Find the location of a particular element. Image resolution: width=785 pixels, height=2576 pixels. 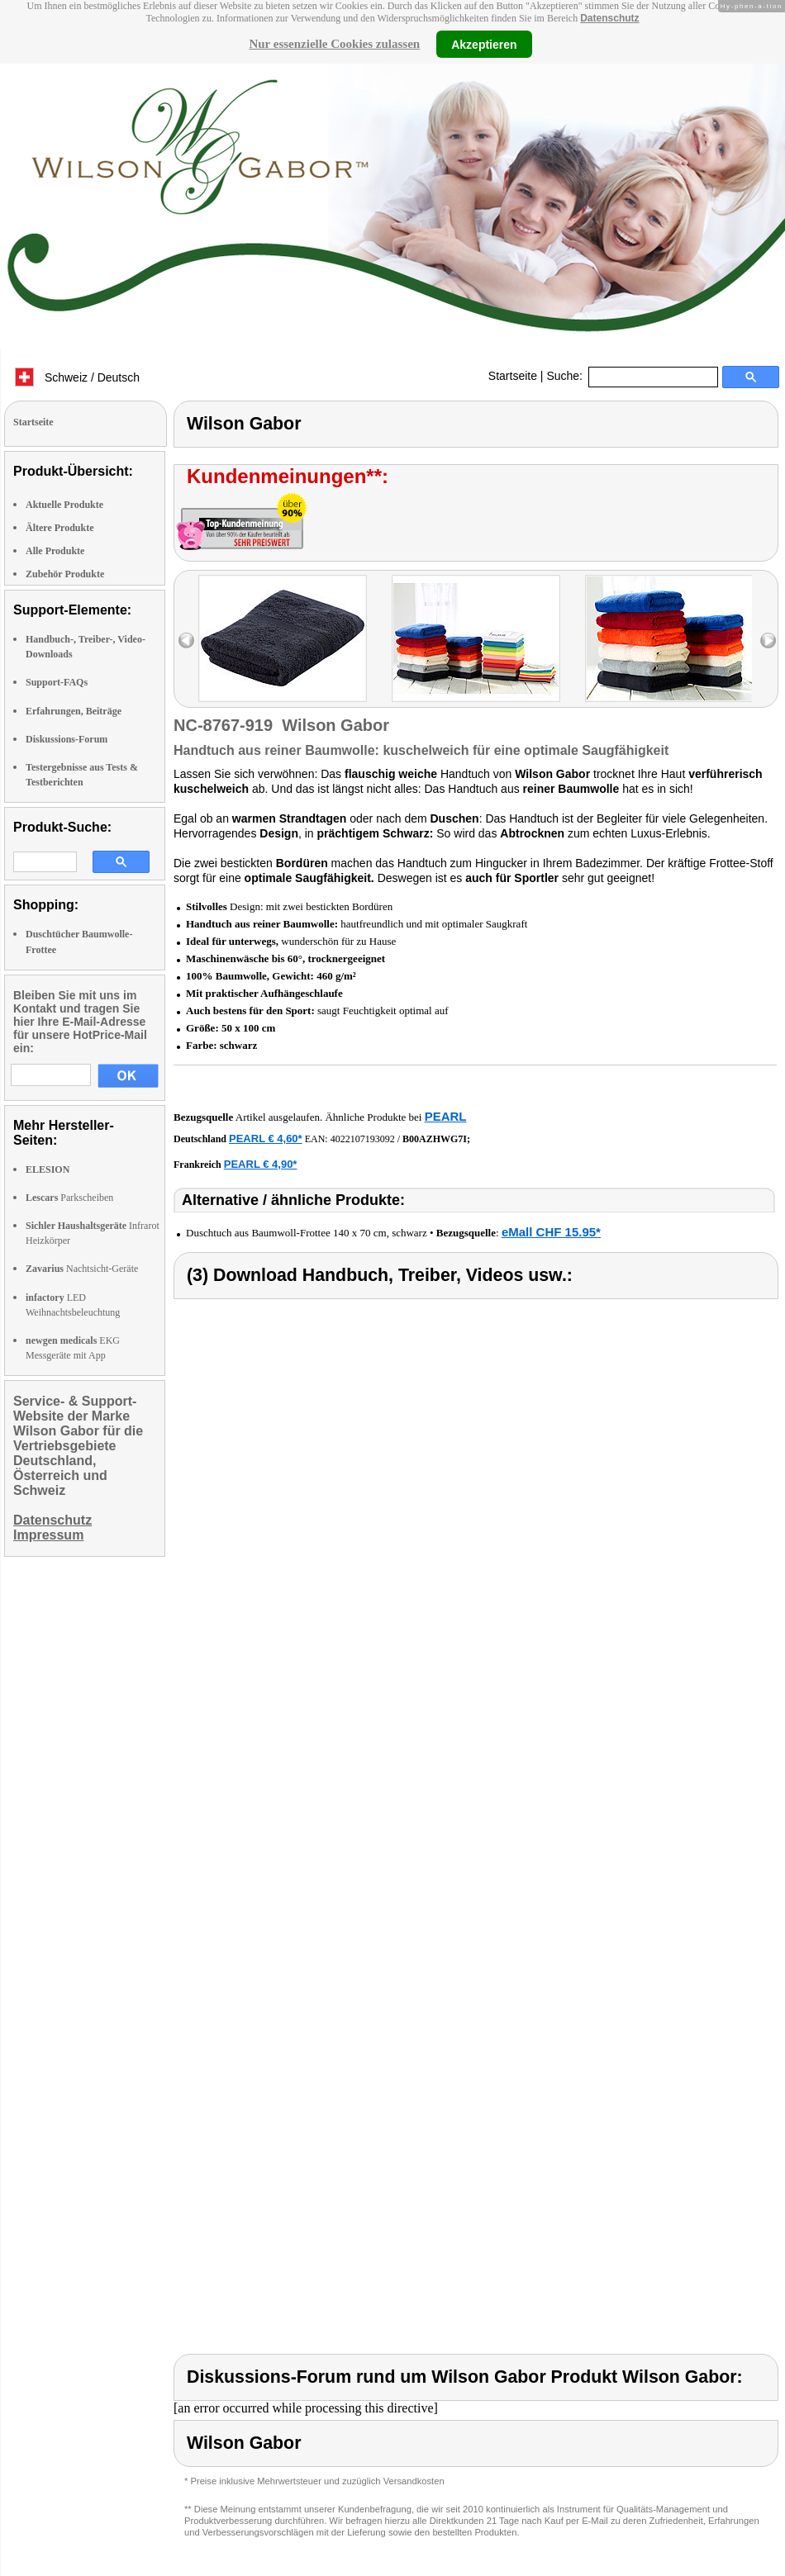

4022107193092 is located at coordinates (363, 1139).